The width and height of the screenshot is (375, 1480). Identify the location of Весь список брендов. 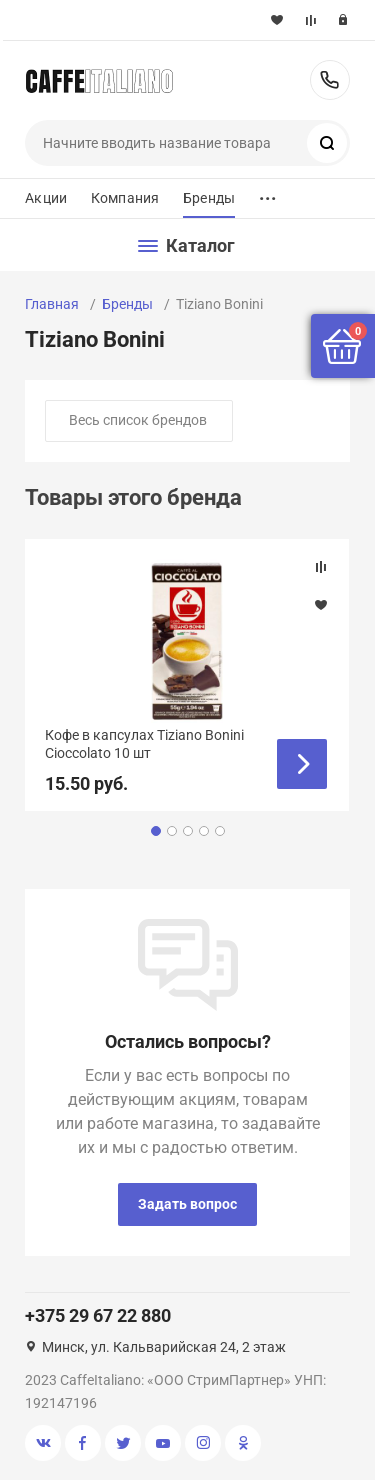
(138, 420).